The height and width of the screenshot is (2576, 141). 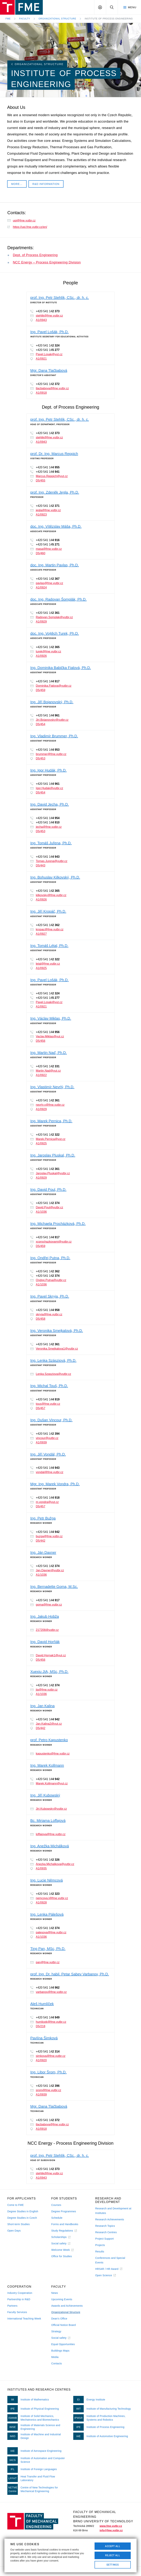 I want to click on nemcova.l@fme.vutbr.cz, so click(x=49, y=1898).